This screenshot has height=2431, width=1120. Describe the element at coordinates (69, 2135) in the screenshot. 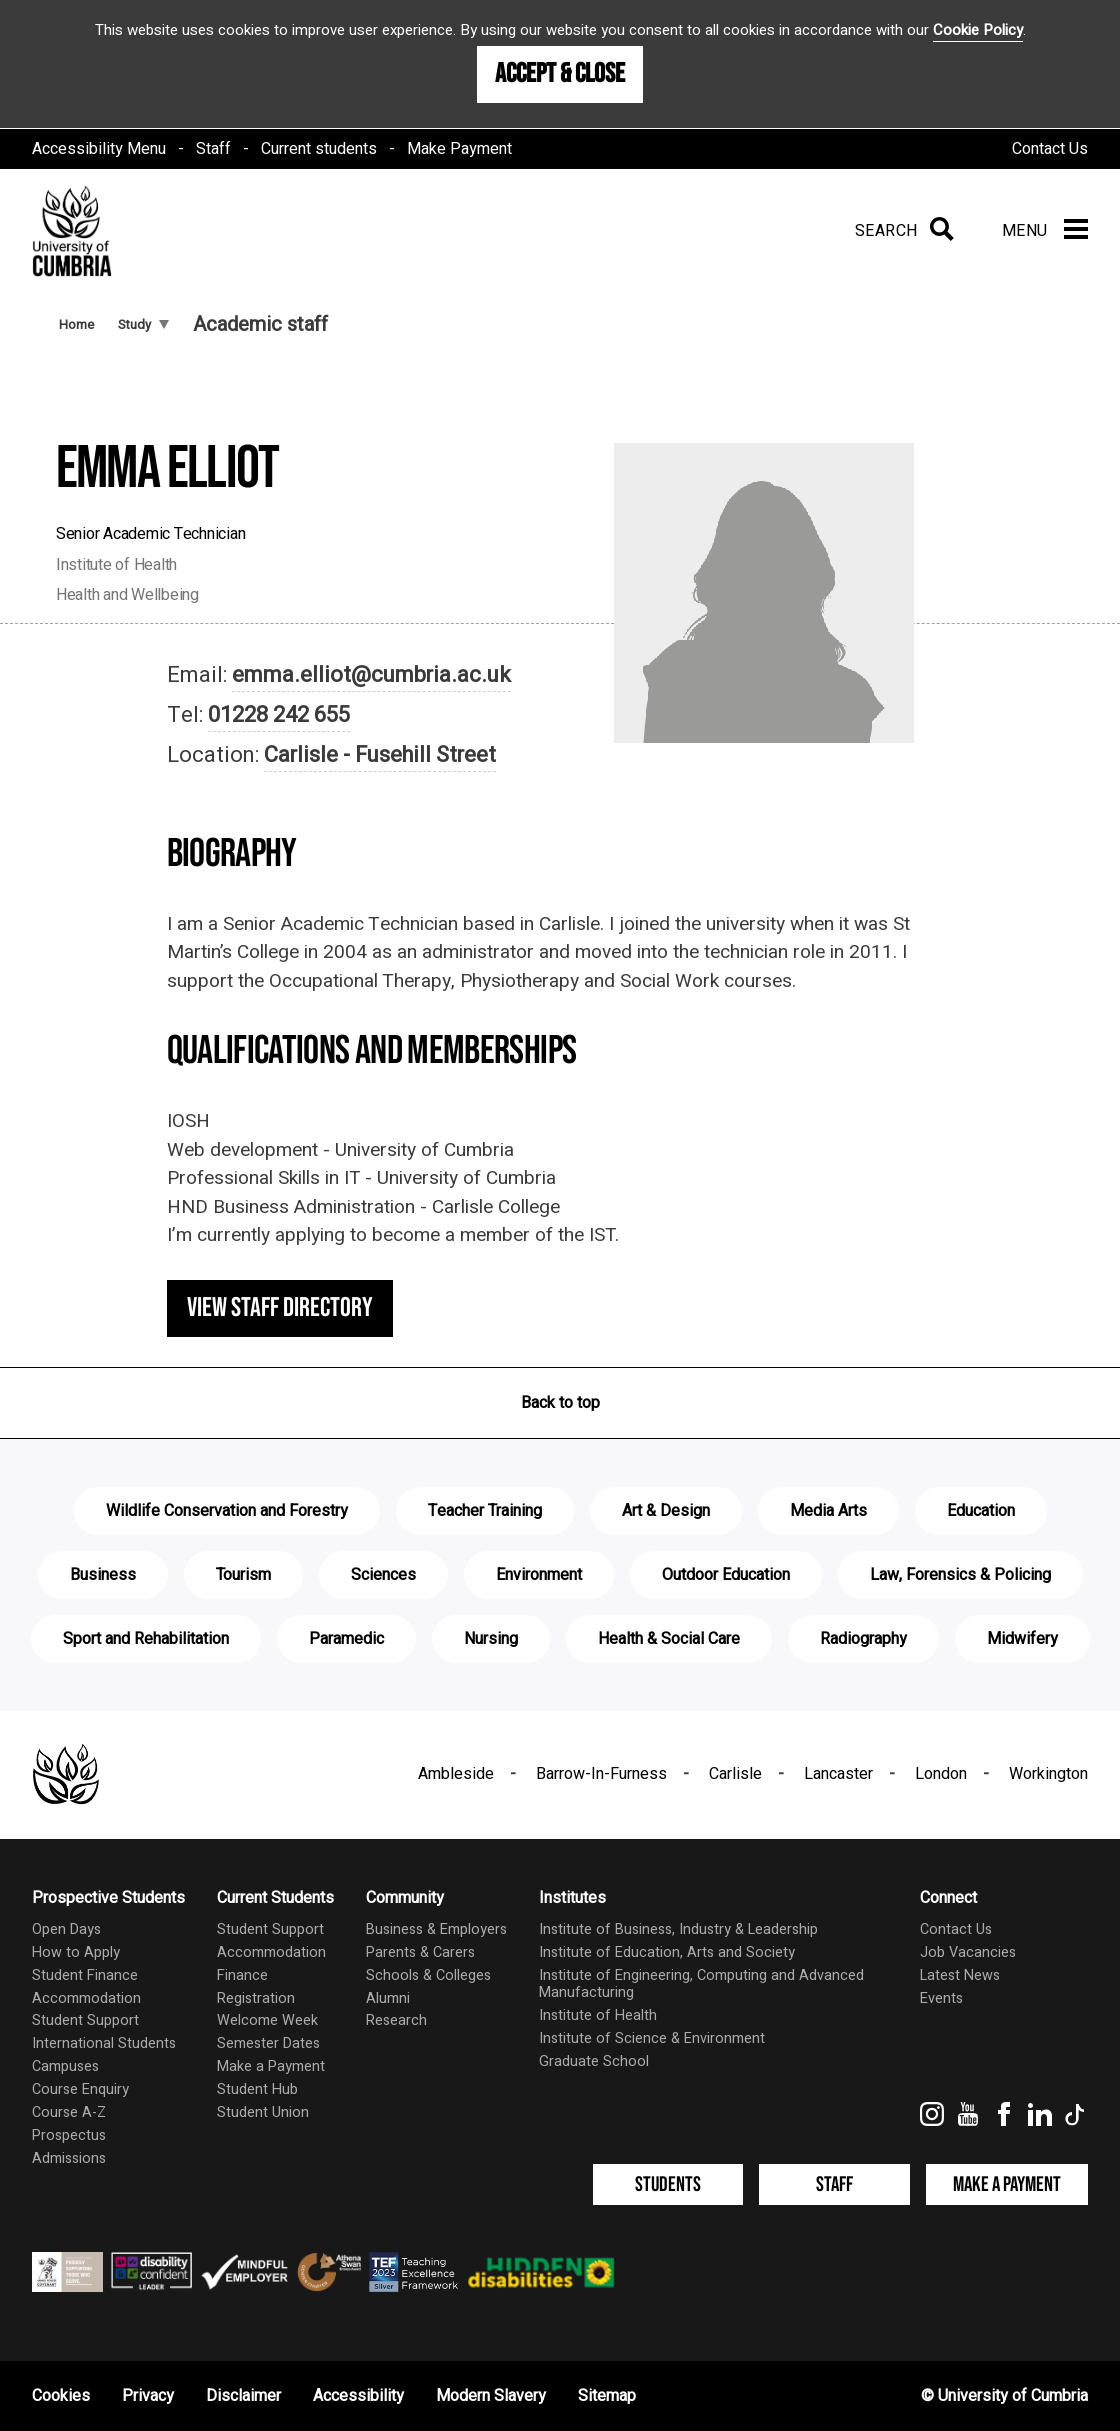

I see `Prospectus` at that location.